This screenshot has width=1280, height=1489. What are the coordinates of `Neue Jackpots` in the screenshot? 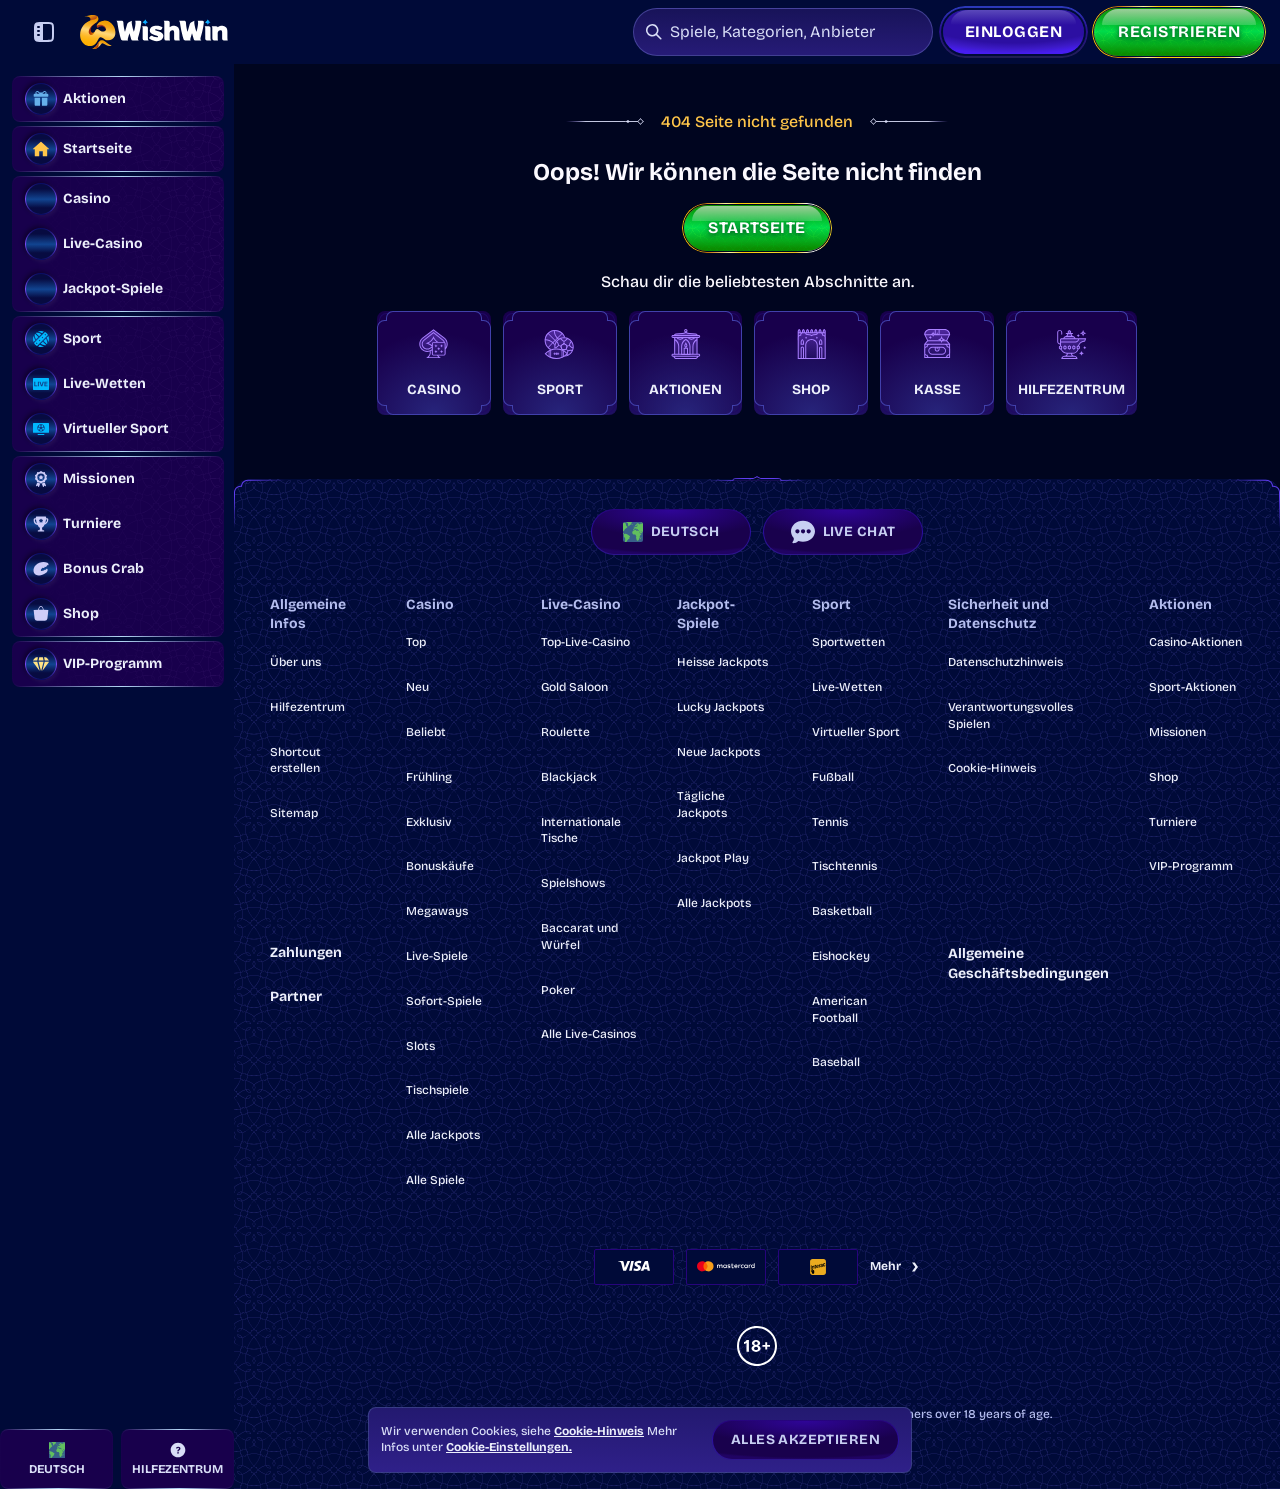 It's located at (718, 752).